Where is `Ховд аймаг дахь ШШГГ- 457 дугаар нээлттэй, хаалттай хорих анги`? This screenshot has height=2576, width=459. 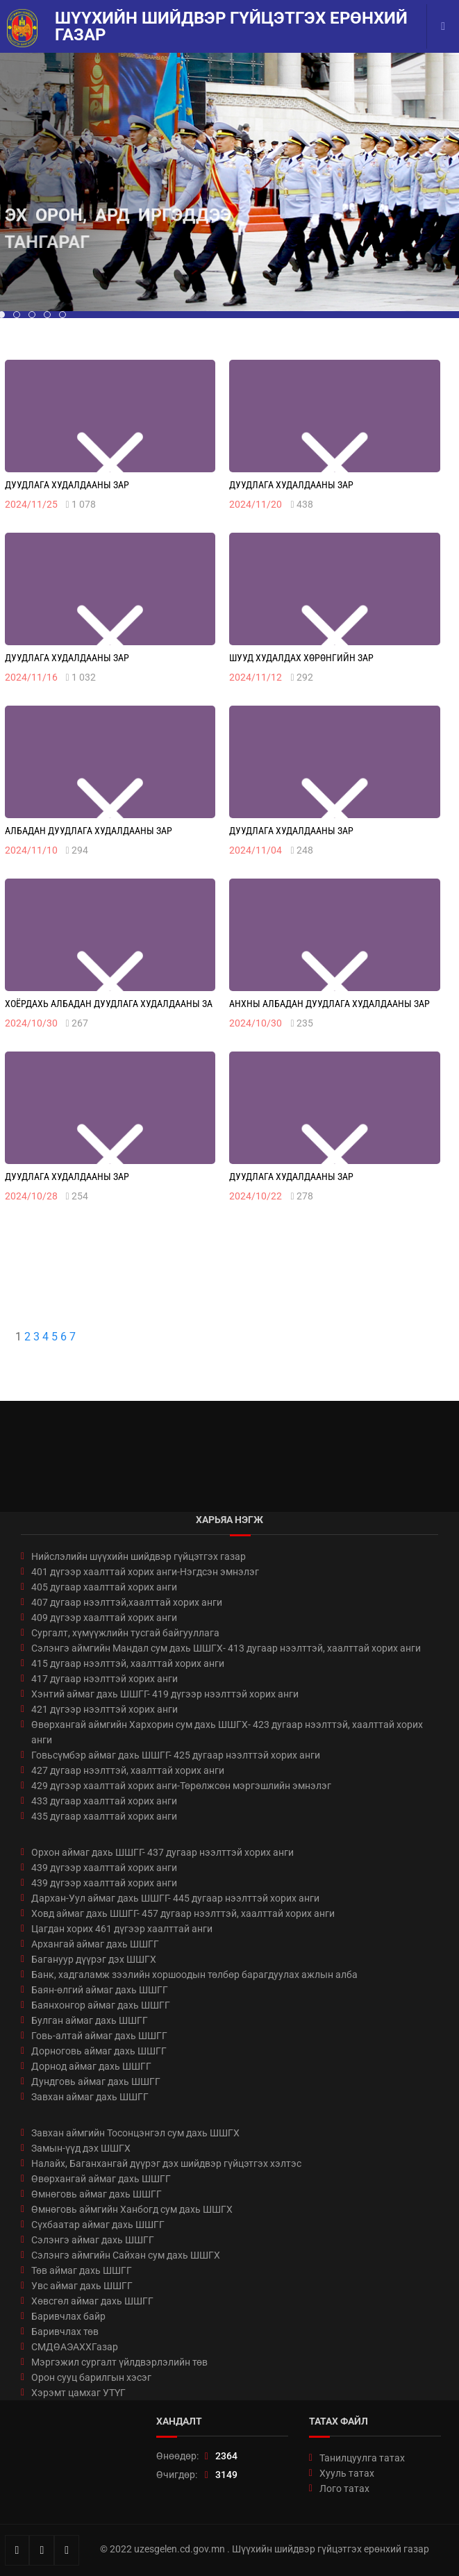
Ховд аймаг дахь ШШГГ- 457 дугаар нээлттэй, хаалттай хорих анги is located at coordinates (183, 1913).